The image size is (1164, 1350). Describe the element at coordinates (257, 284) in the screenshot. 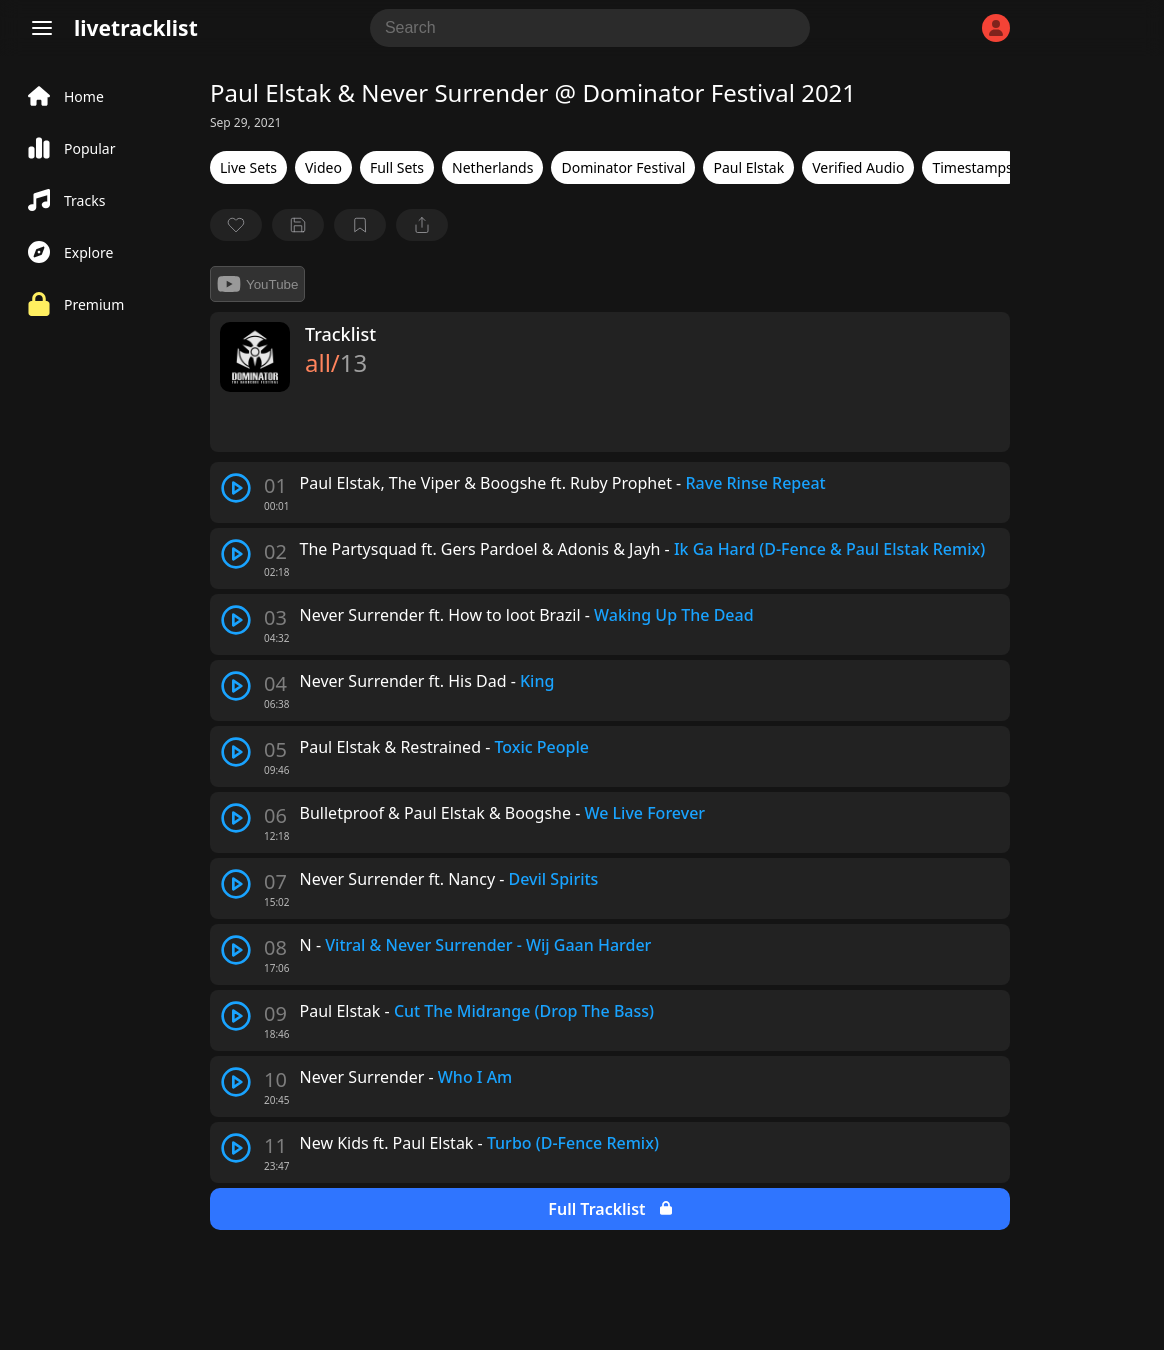

I see `YouTube` at that location.